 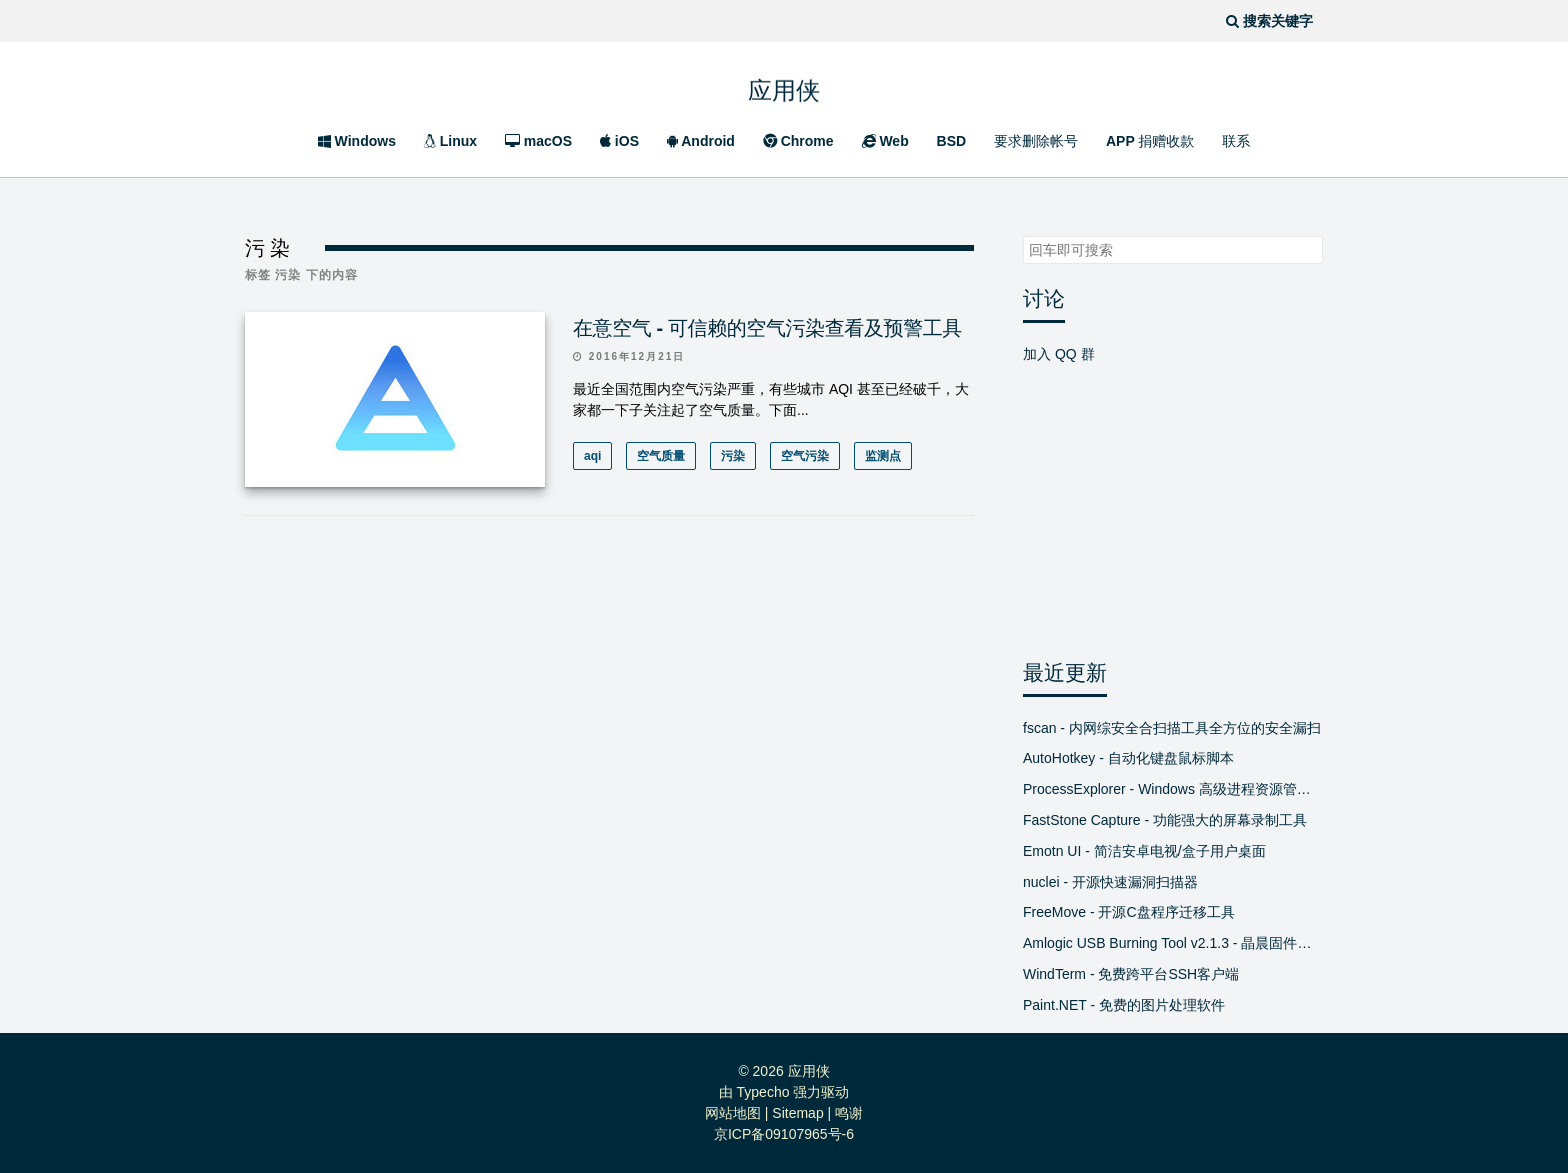 I want to click on FreeMove - 开源C盘程序迁移工具, so click(x=1129, y=912).